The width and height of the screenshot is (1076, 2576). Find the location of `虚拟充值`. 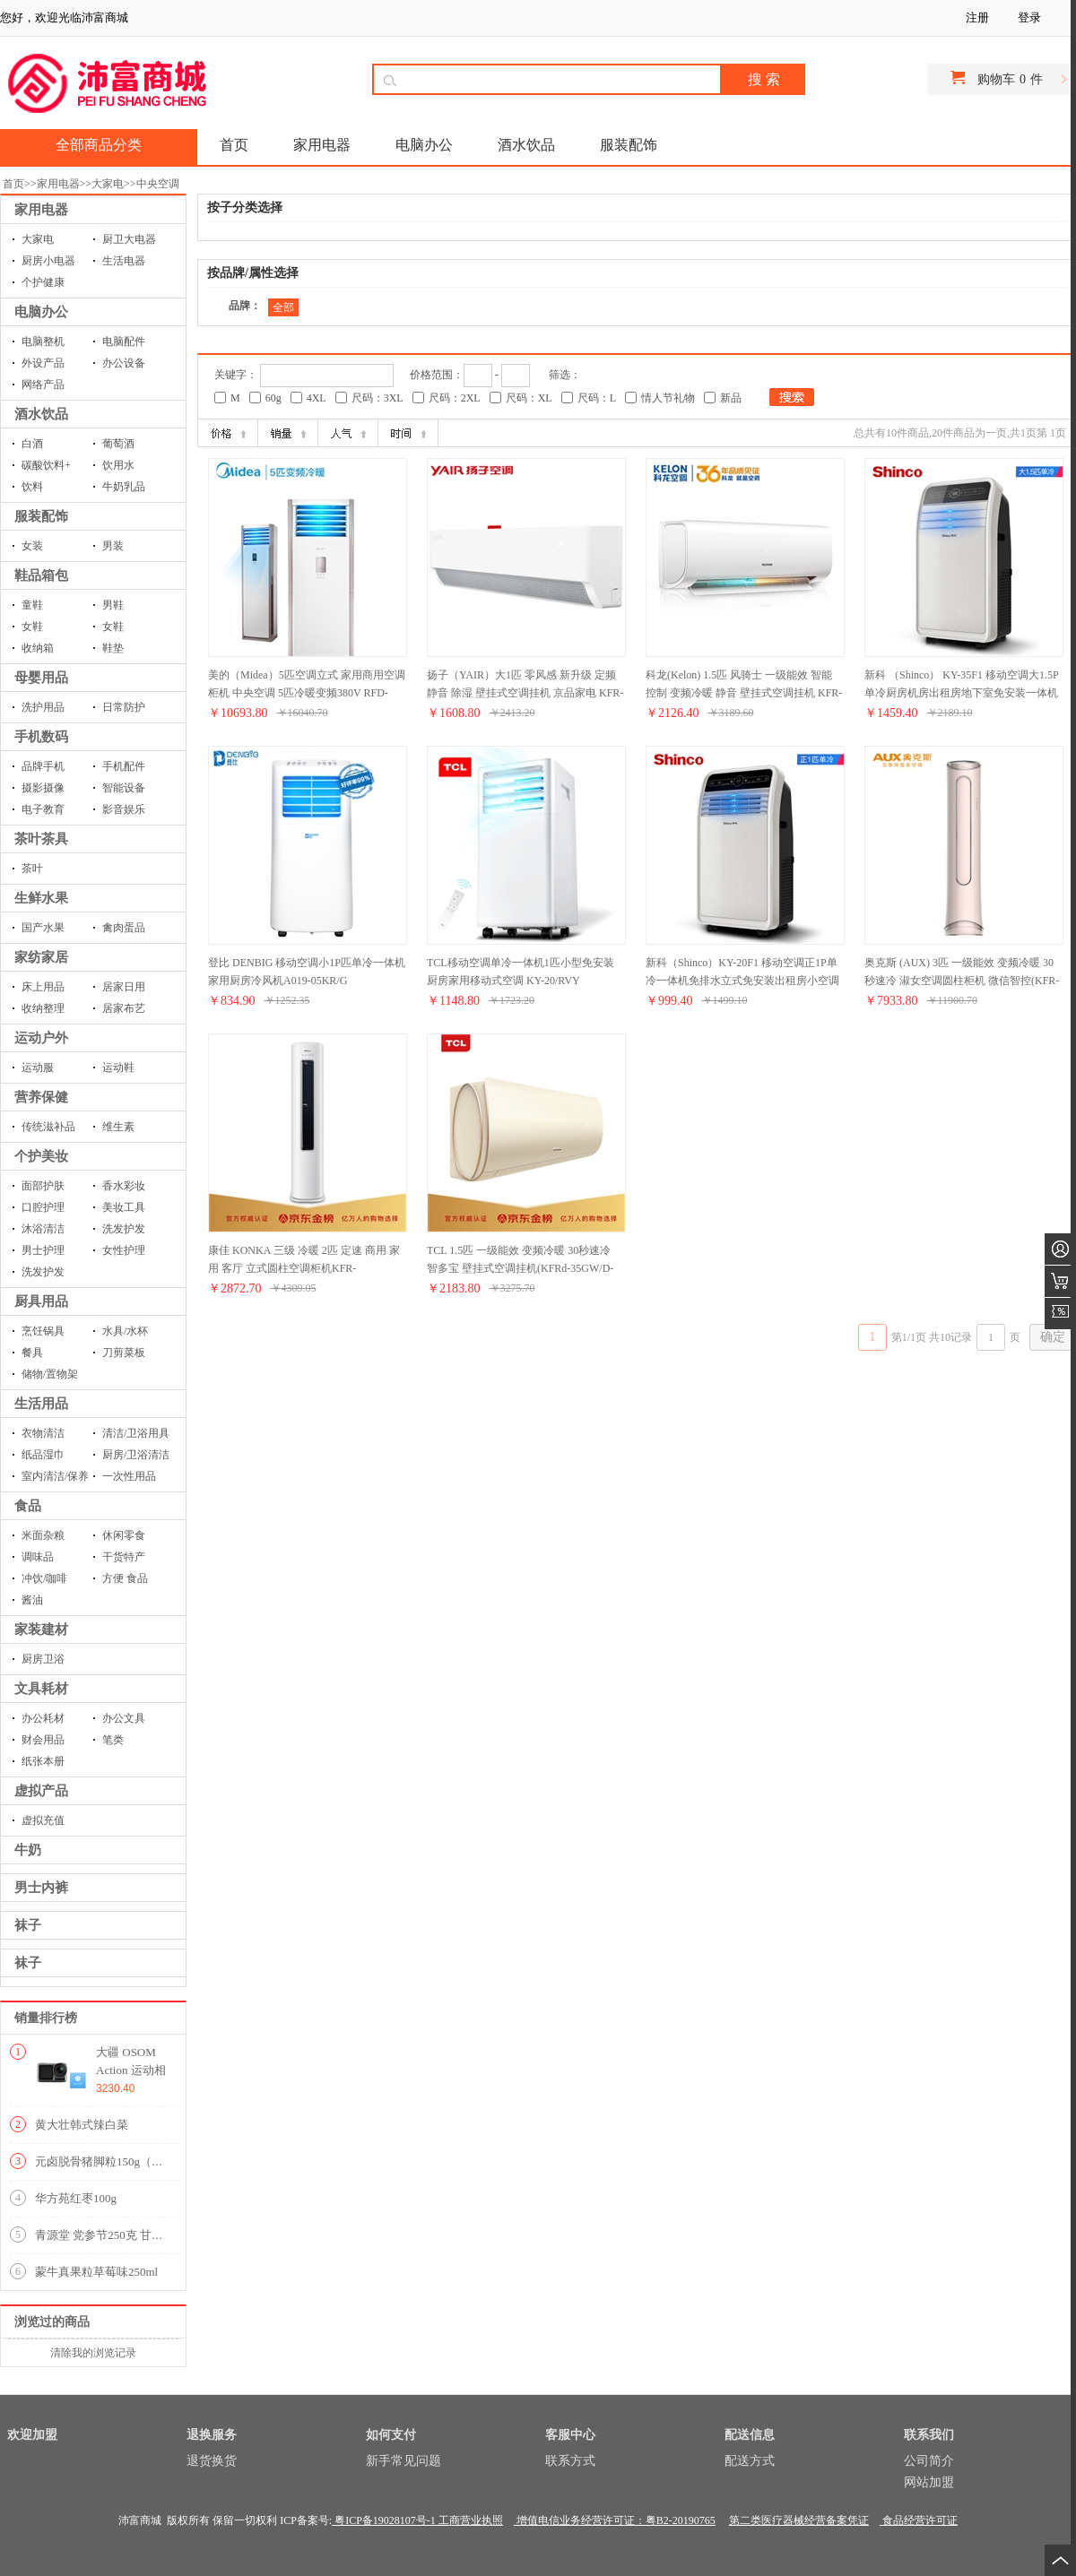

虚拟充值 is located at coordinates (43, 1820).